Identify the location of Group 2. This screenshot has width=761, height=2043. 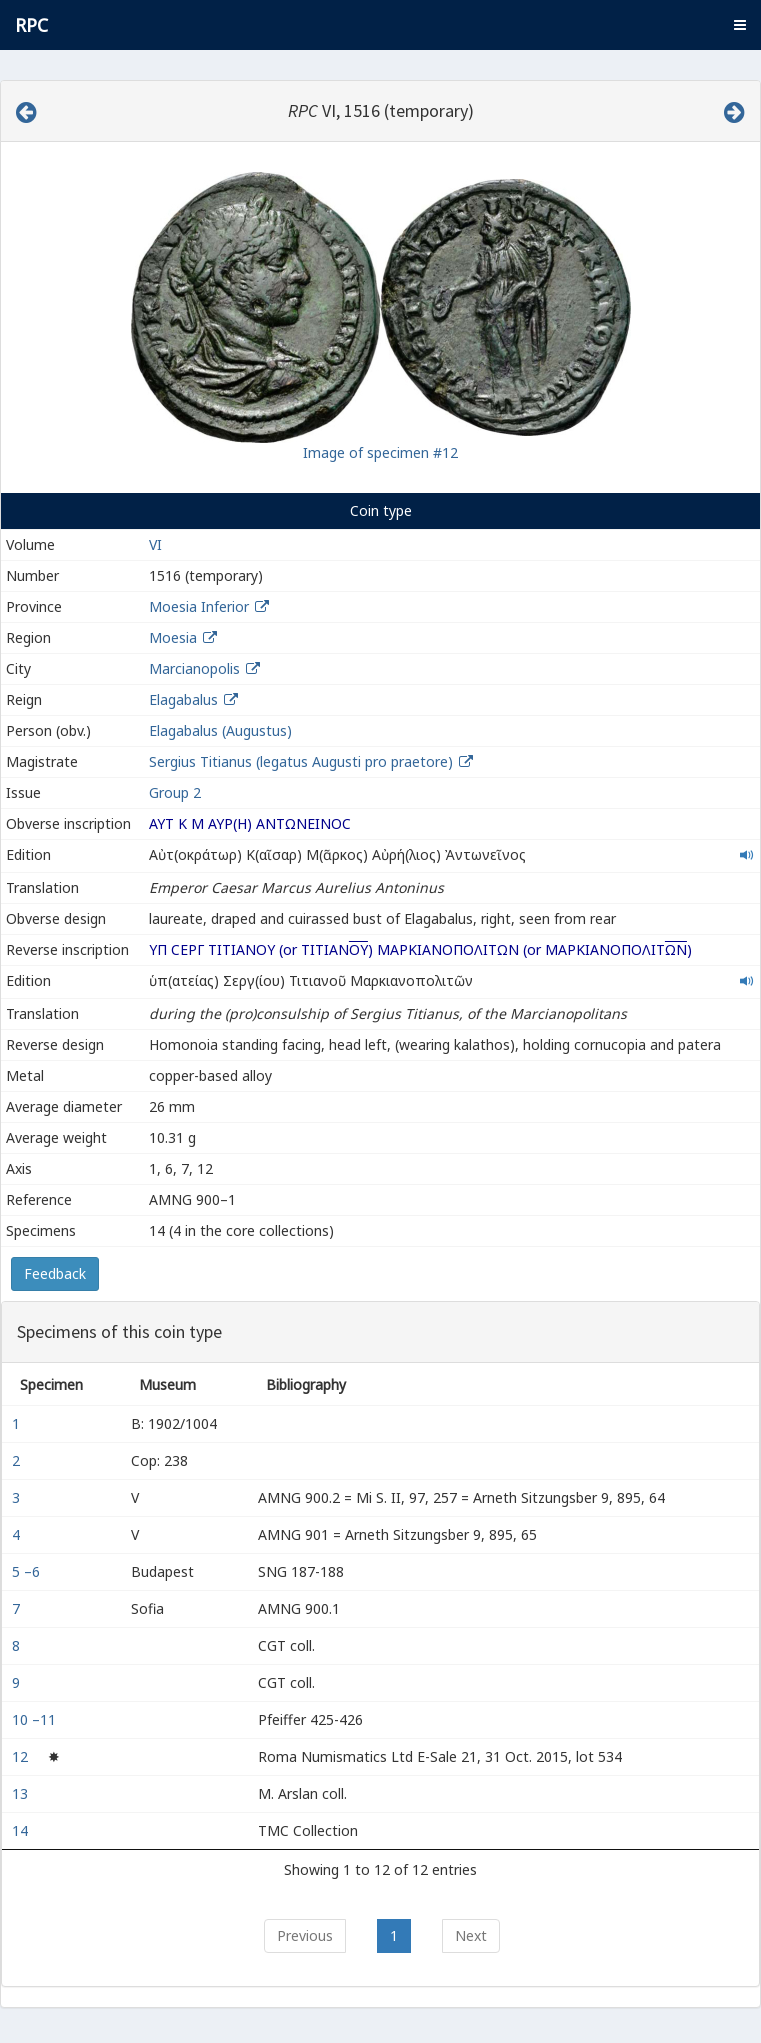
(175, 792).